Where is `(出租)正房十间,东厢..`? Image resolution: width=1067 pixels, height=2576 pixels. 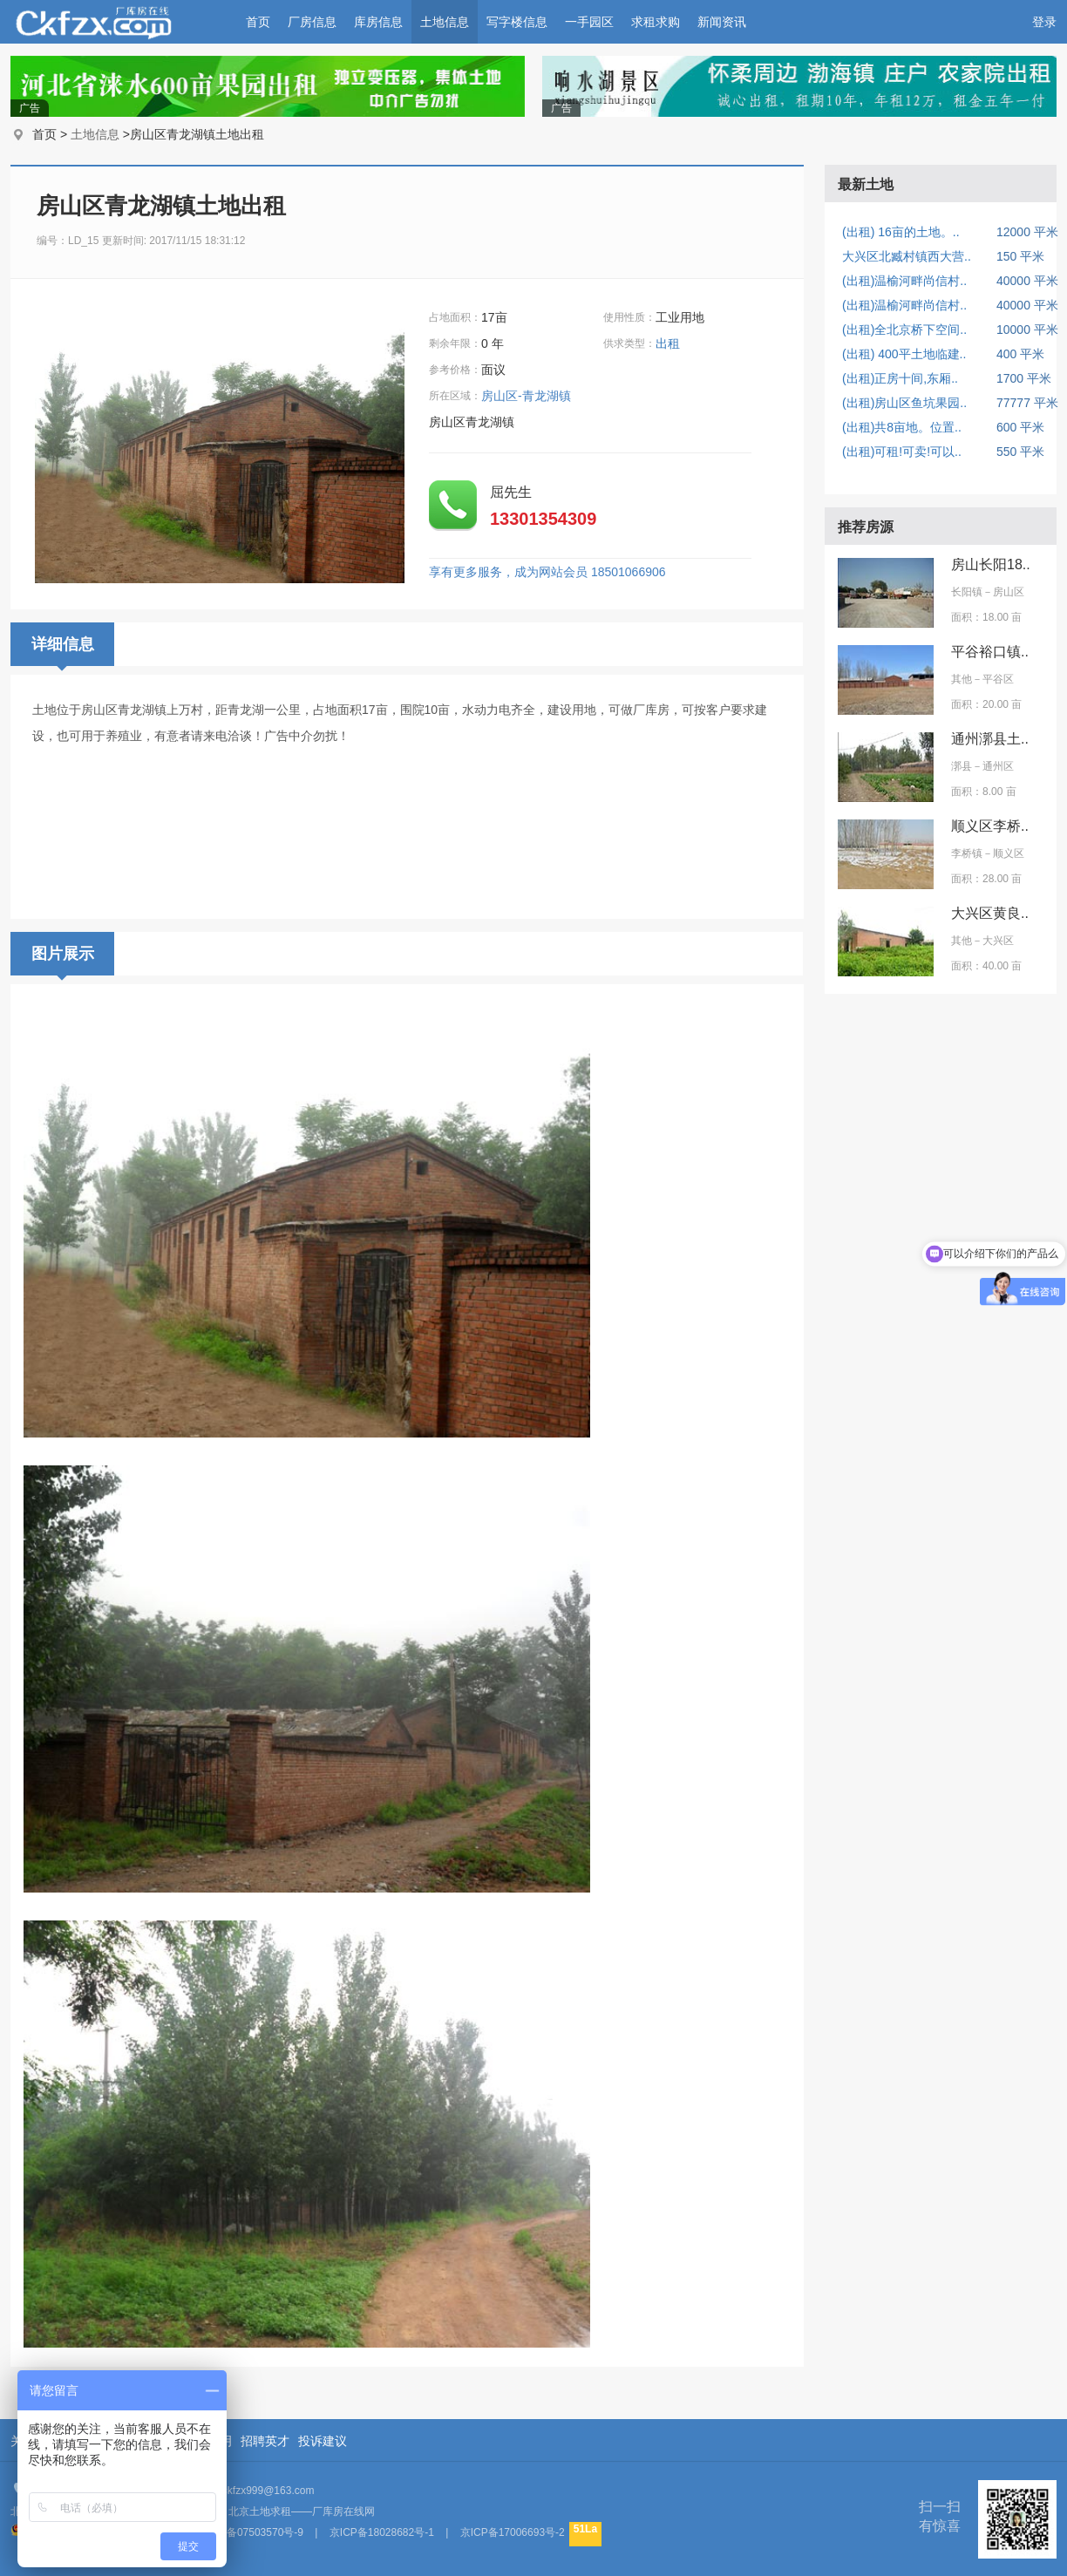
(出租)正房十间,东厢.. is located at coordinates (900, 378).